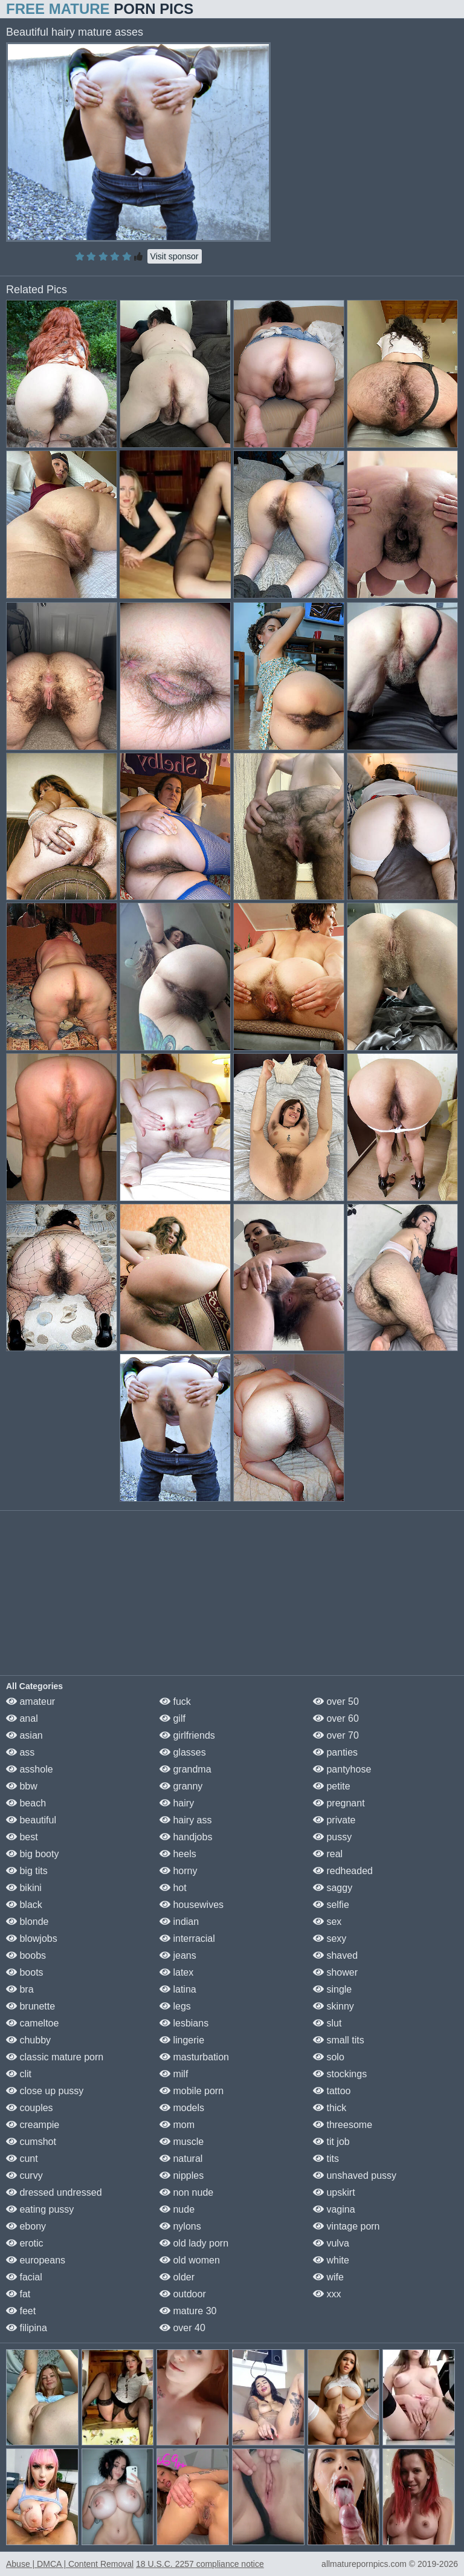  Describe the element at coordinates (331, 1786) in the screenshot. I see `petite` at that location.